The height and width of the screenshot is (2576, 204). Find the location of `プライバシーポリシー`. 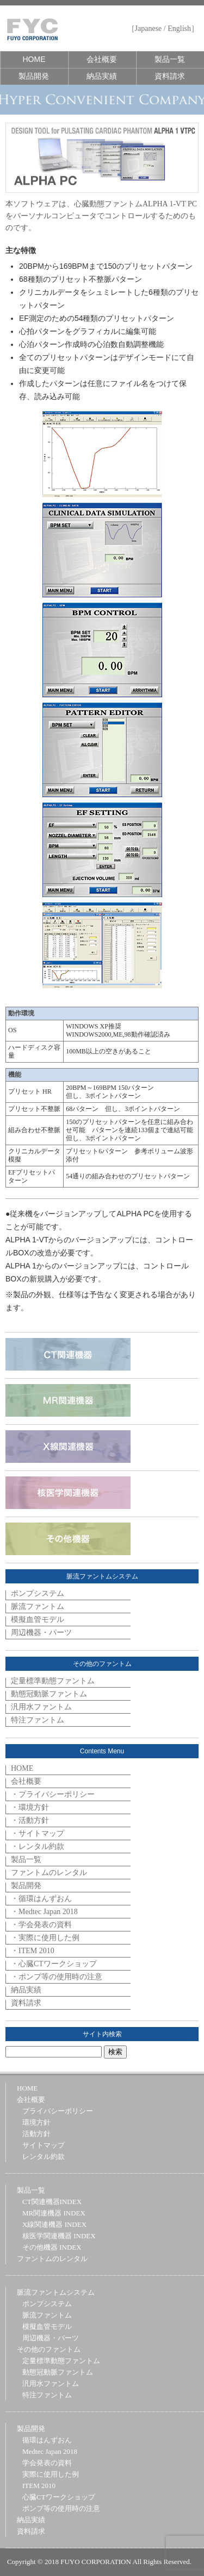

プライバシーポリシー is located at coordinates (57, 2111).